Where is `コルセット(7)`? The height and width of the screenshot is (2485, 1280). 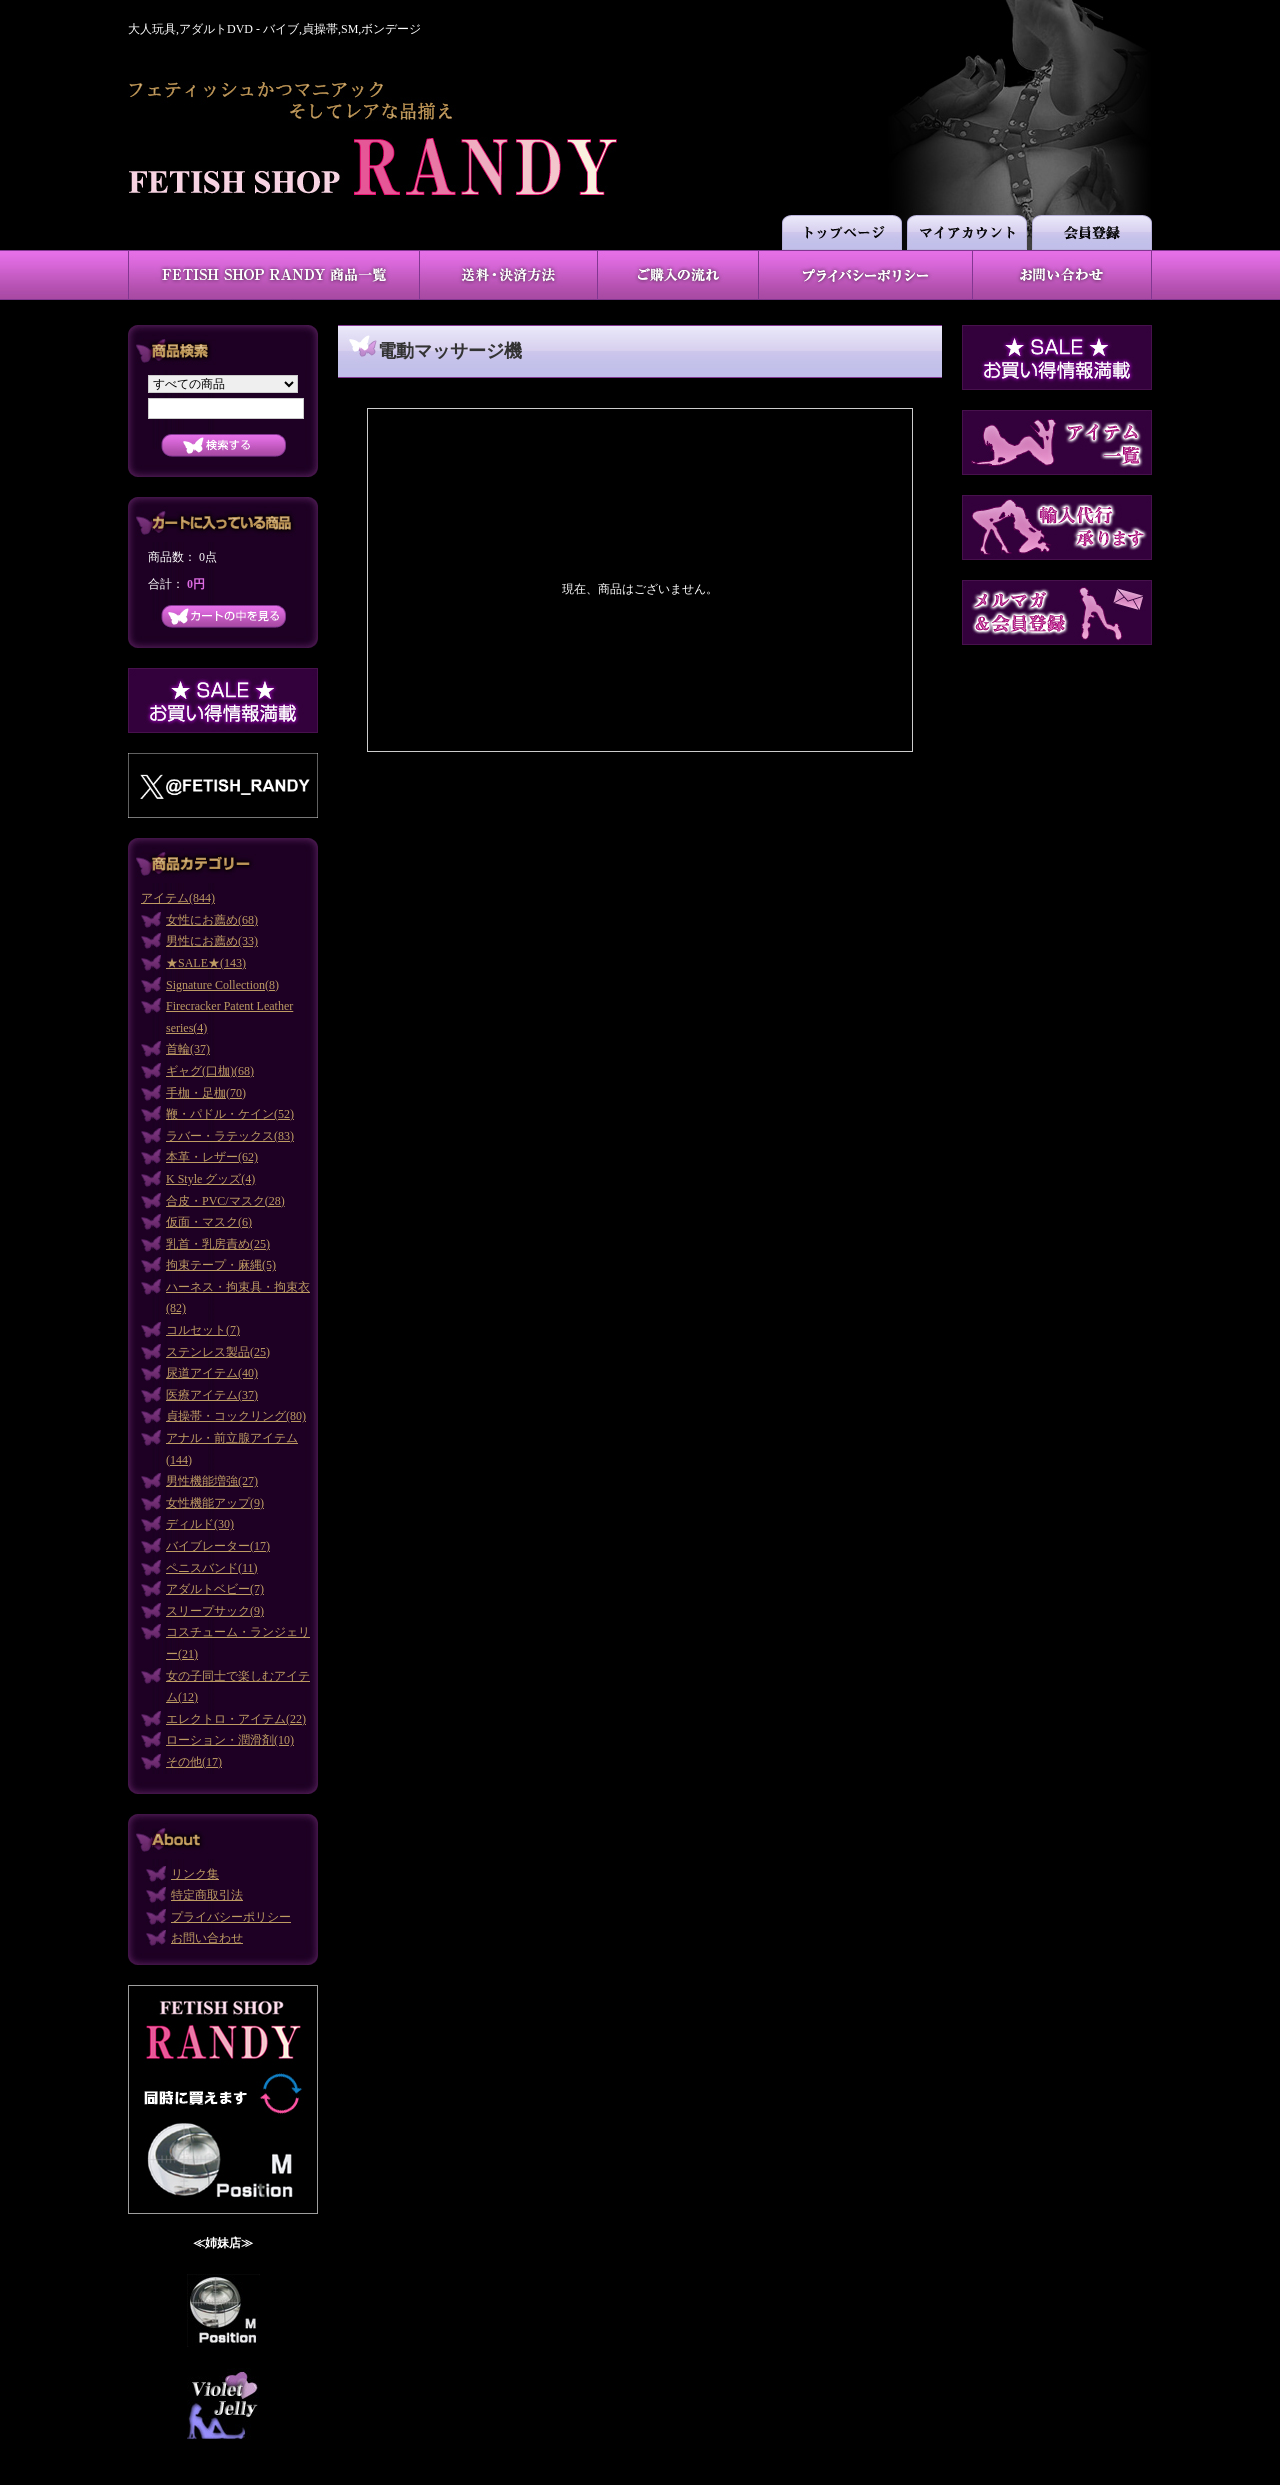 コルセット(7) is located at coordinates (203, 1330).